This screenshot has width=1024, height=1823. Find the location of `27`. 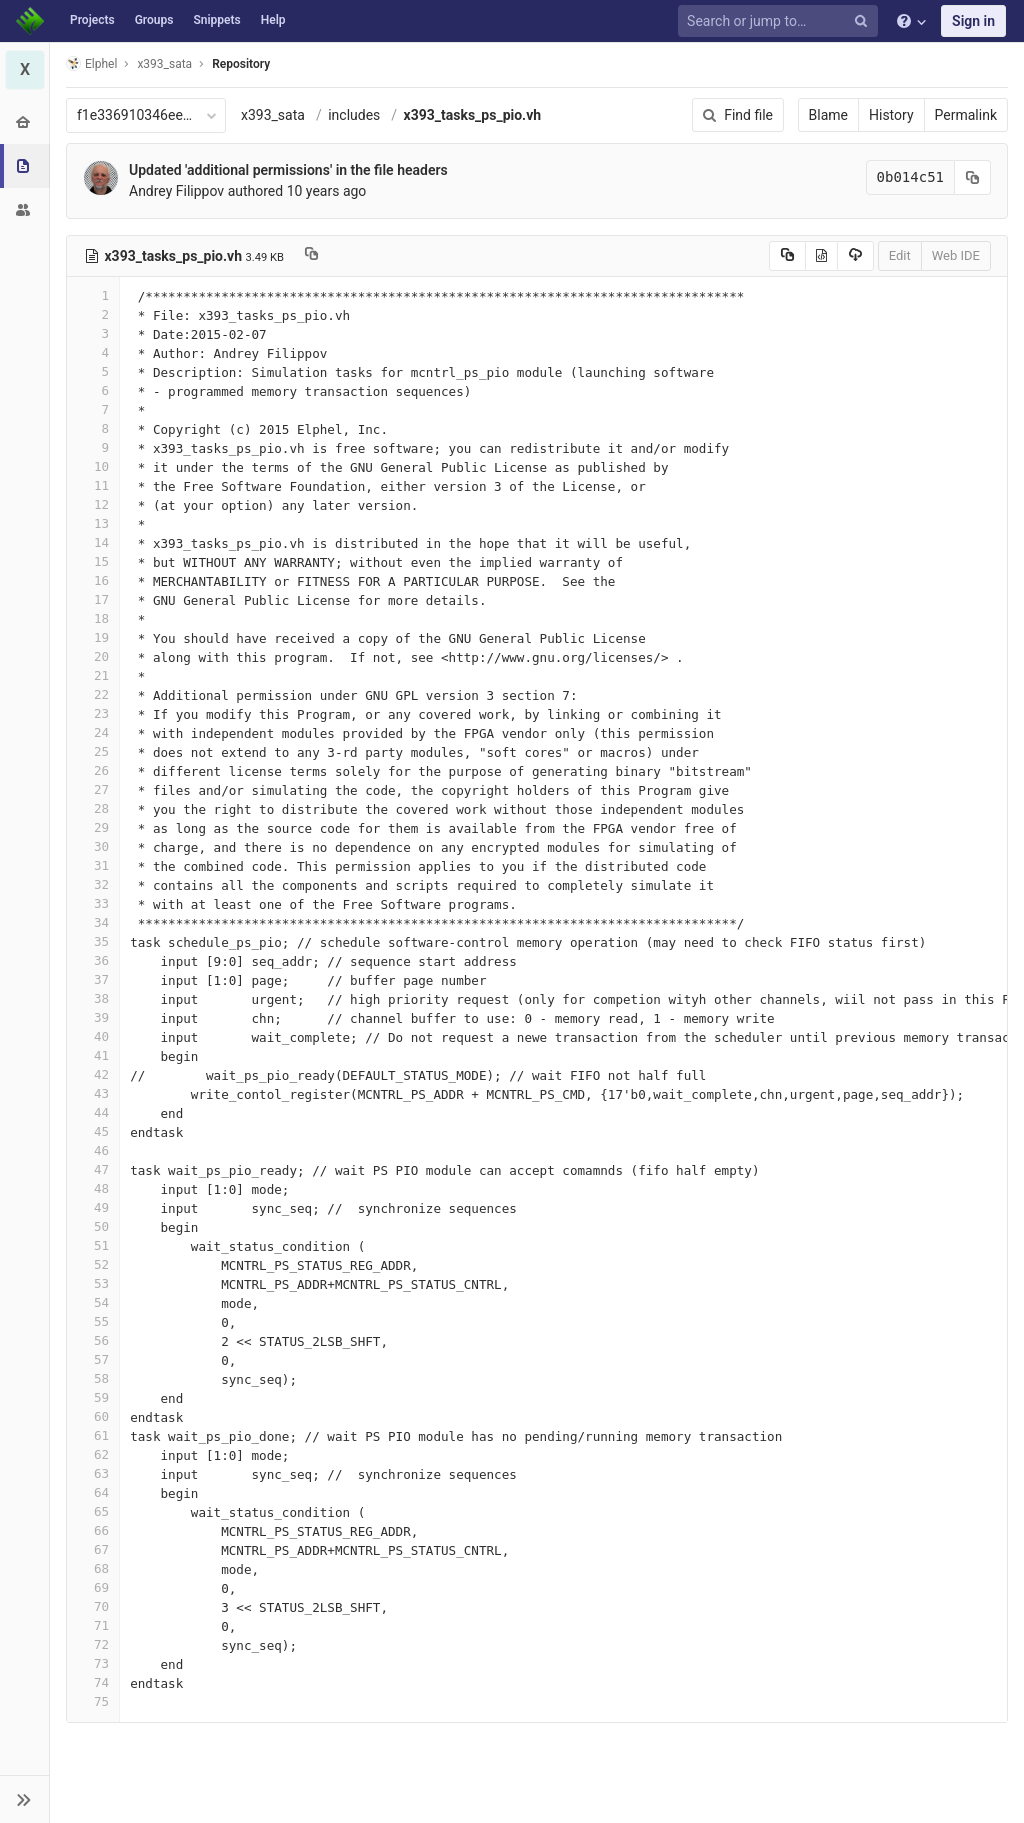

27 is located at coordinates (93, 789).